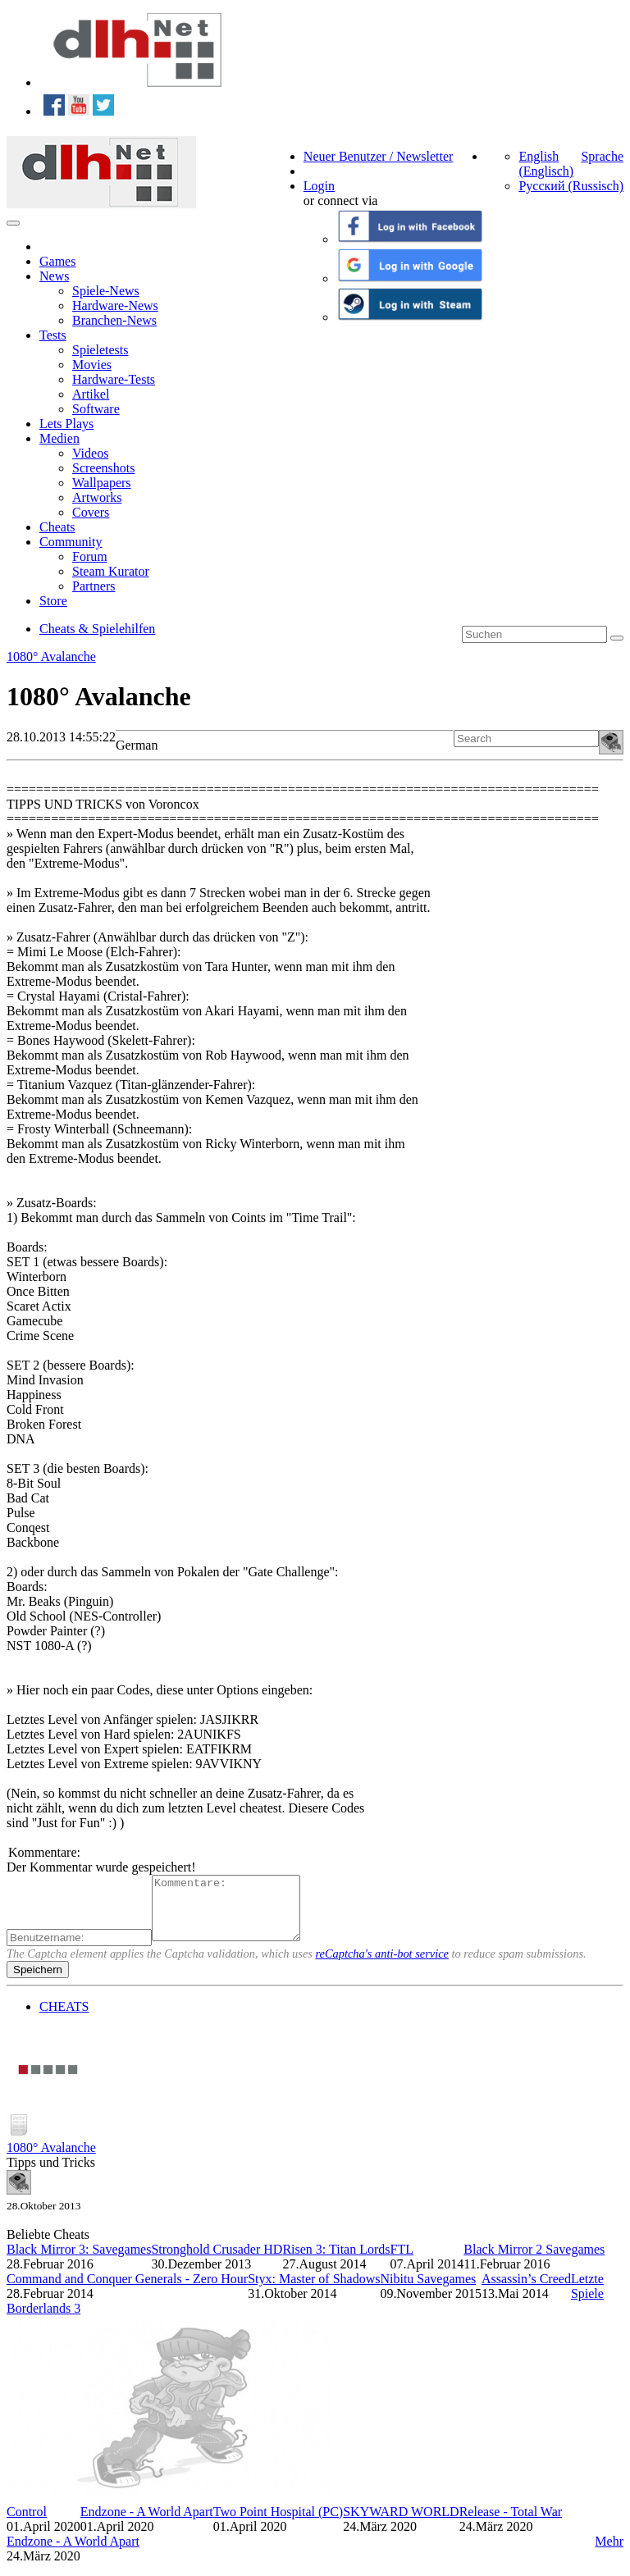 This screenshot has width=630, height=2576. I want to click on reCaptcha's anti-bot service, so click(382, 1965).